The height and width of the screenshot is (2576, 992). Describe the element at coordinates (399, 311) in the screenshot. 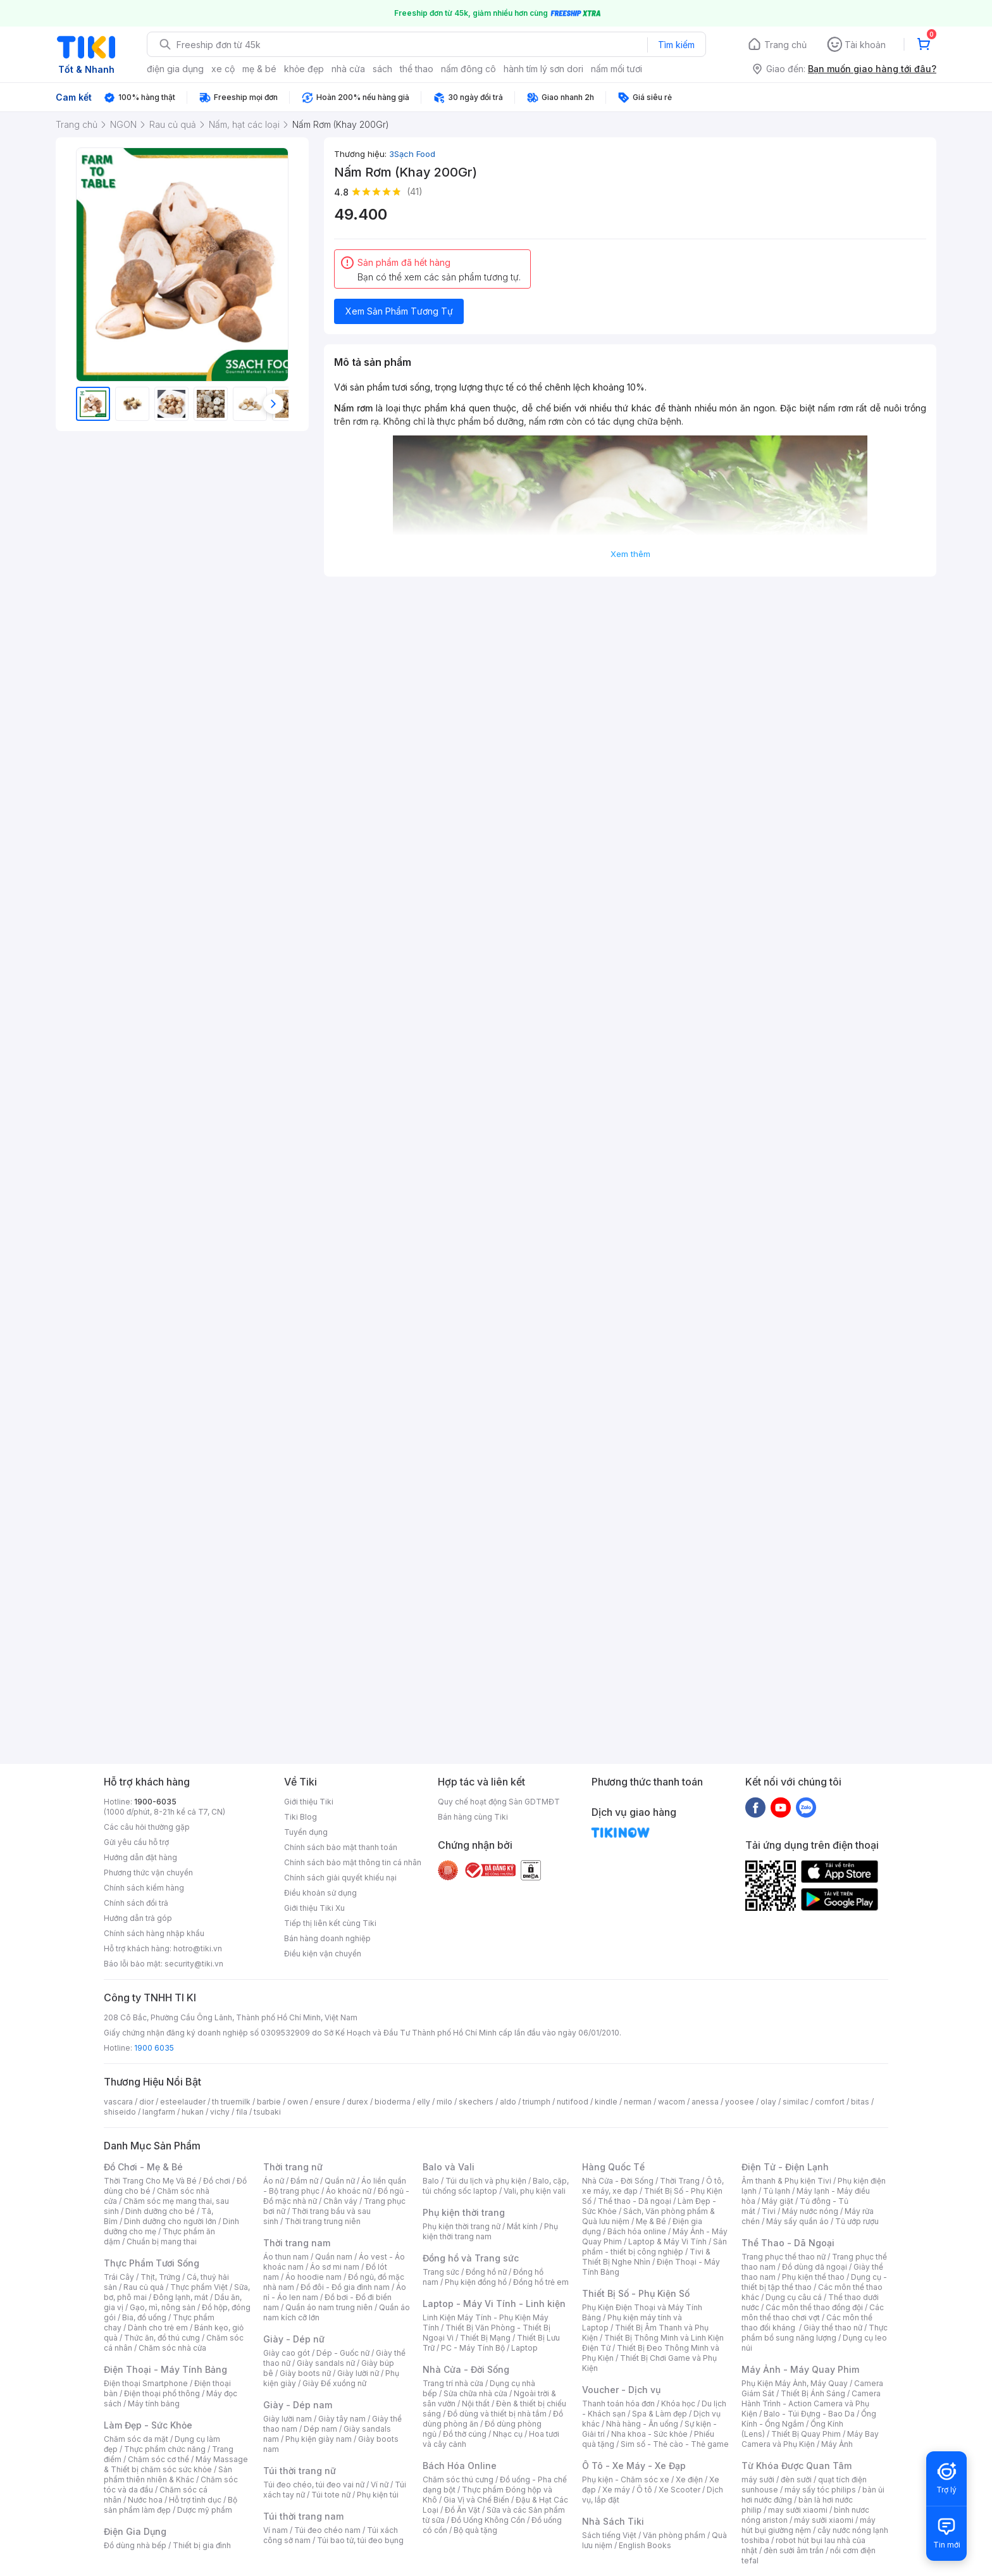

I see `Xem Sản Phẩm Tương Tự` at that location.